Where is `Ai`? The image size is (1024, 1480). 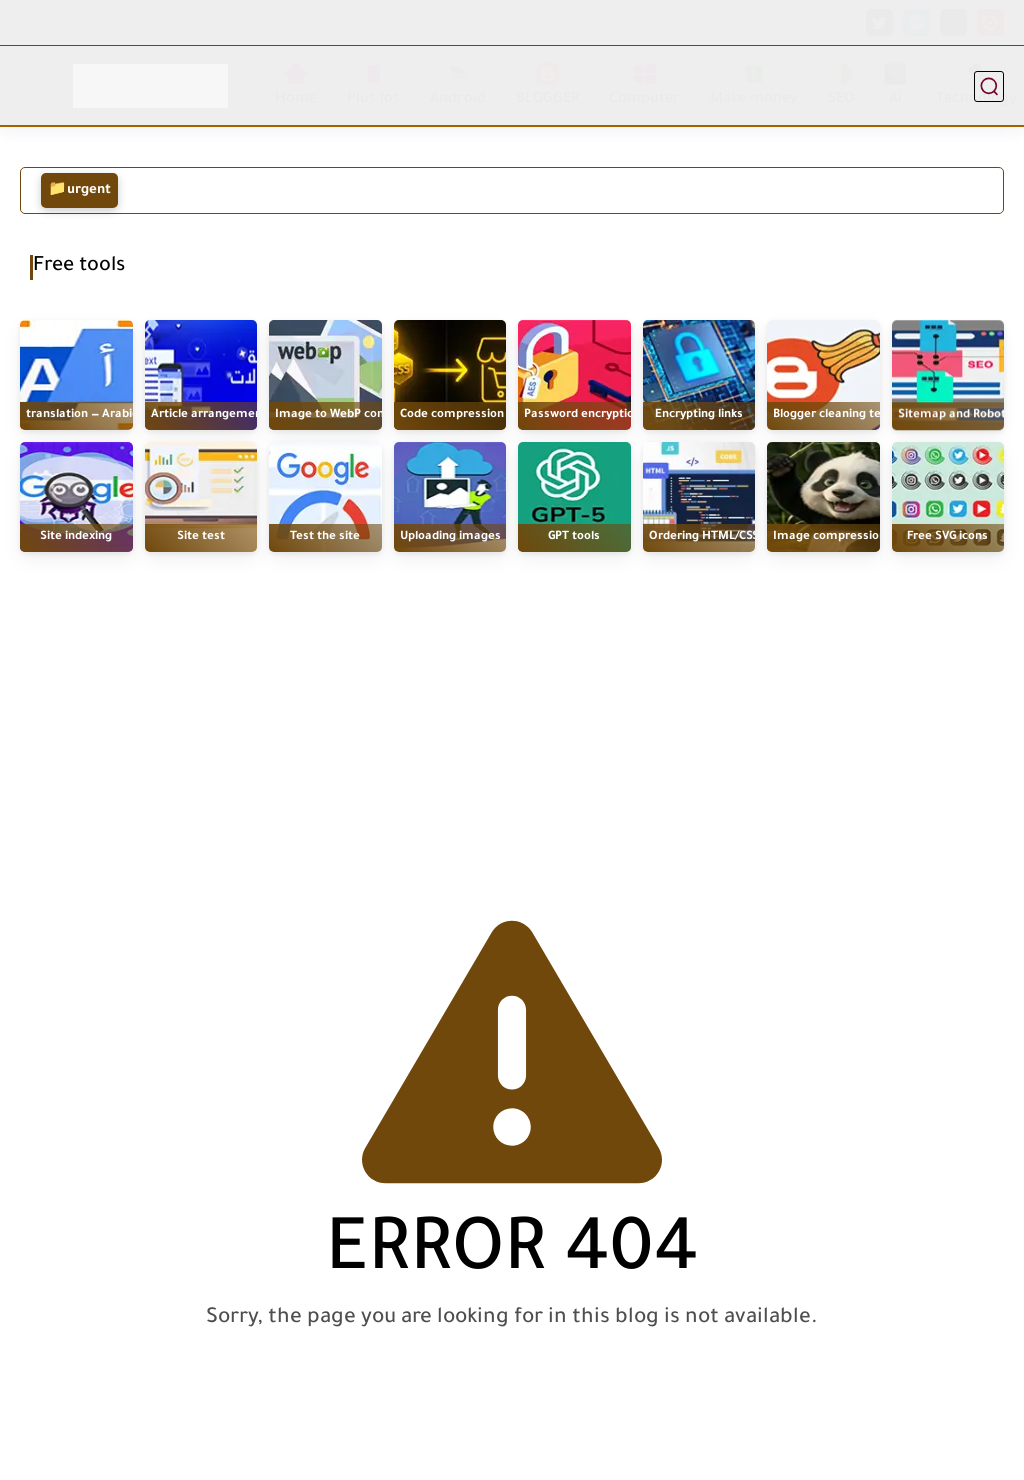 Ai is located at coordinates (895, 85).